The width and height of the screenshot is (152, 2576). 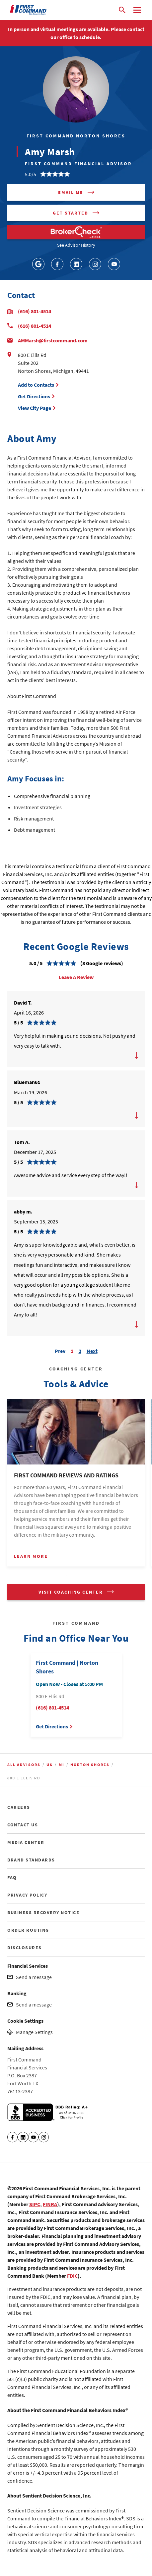 I want to click on MEDIA CENTER, so click(x=25, y=1842).